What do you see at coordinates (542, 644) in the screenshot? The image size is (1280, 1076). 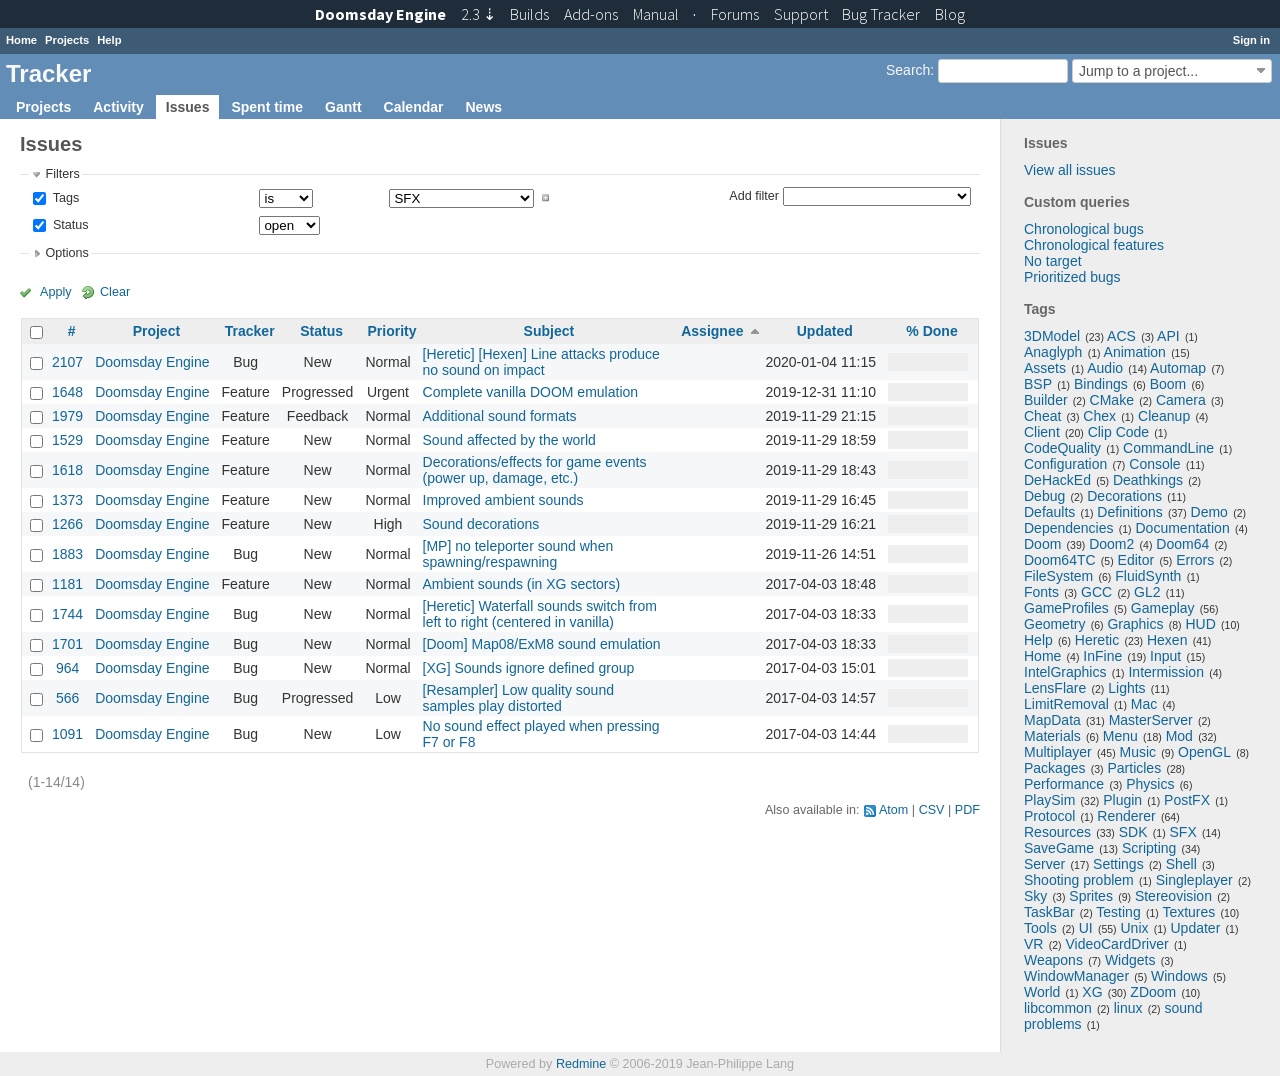 I see `[Doom] Map08/ExM8 sound emulation` at bounding box center [542, 644].